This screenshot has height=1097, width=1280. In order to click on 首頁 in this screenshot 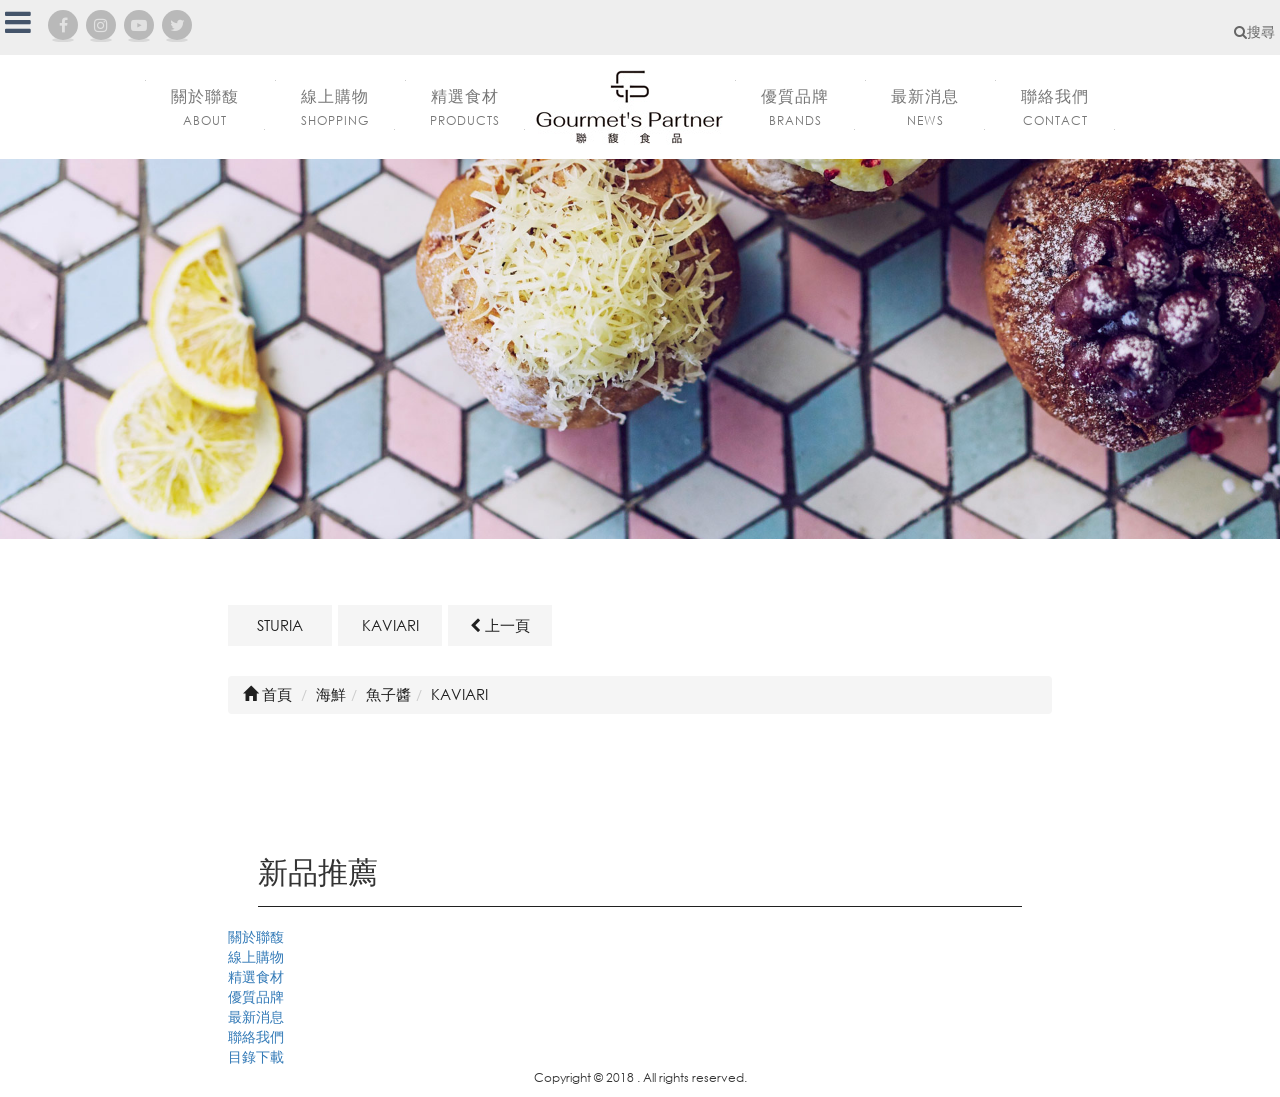, I will do `click(267, 694)`.